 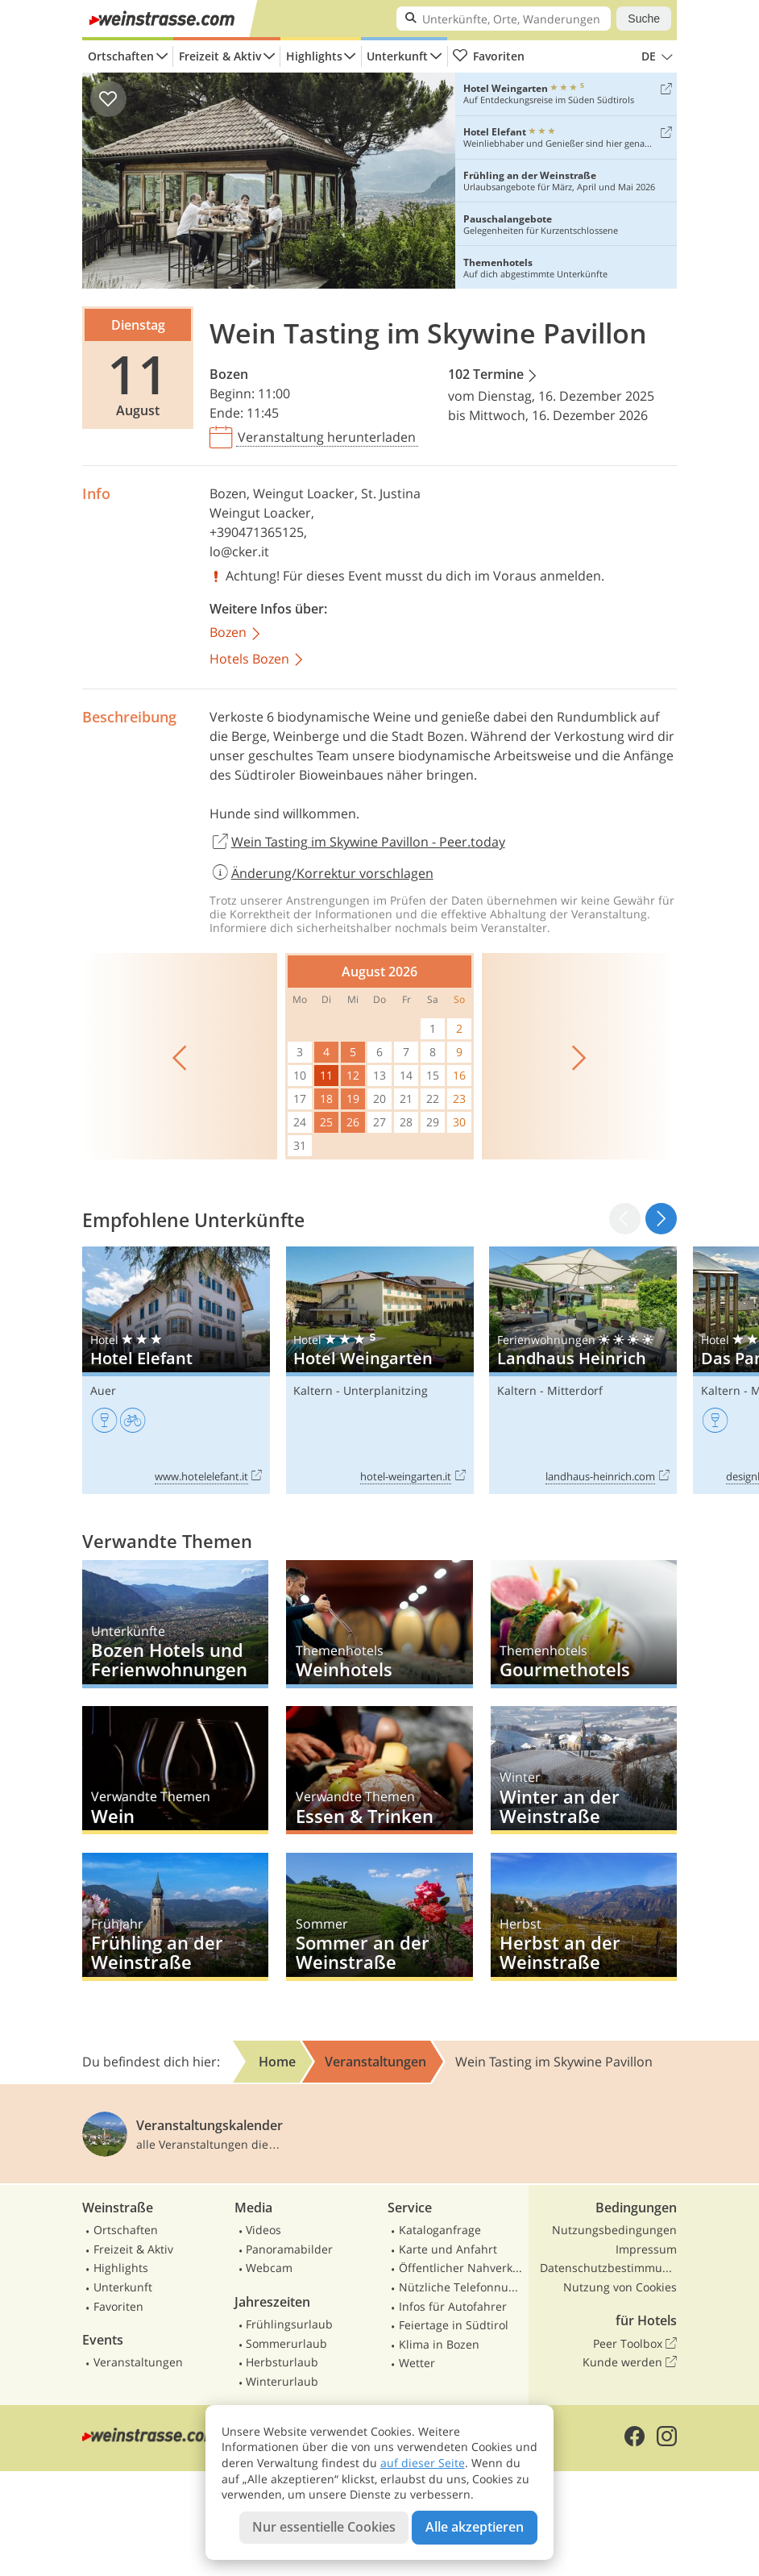 What do you see at coordinates (324, 2527) in the screenshot?
I see `Nur essentielle Cookies` at bounding box center [324, 2527].